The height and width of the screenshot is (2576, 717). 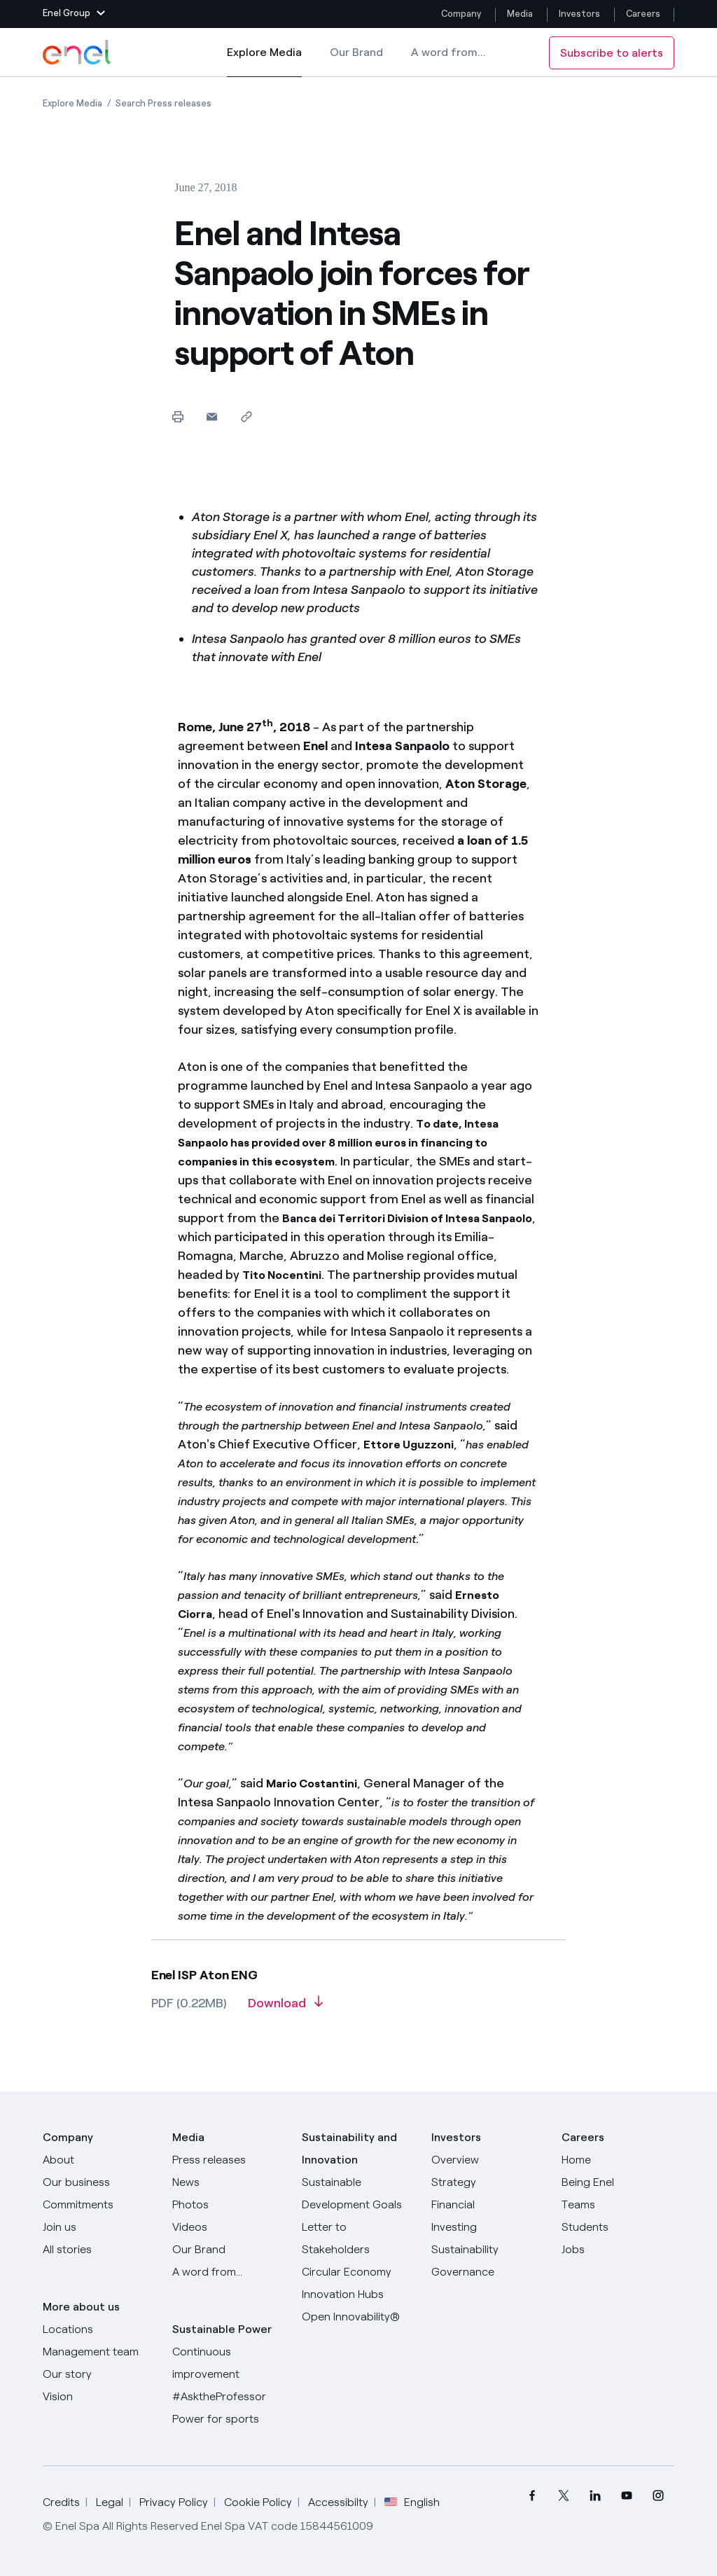 I want to click on [Strategy], so click(x=487, y=2182).